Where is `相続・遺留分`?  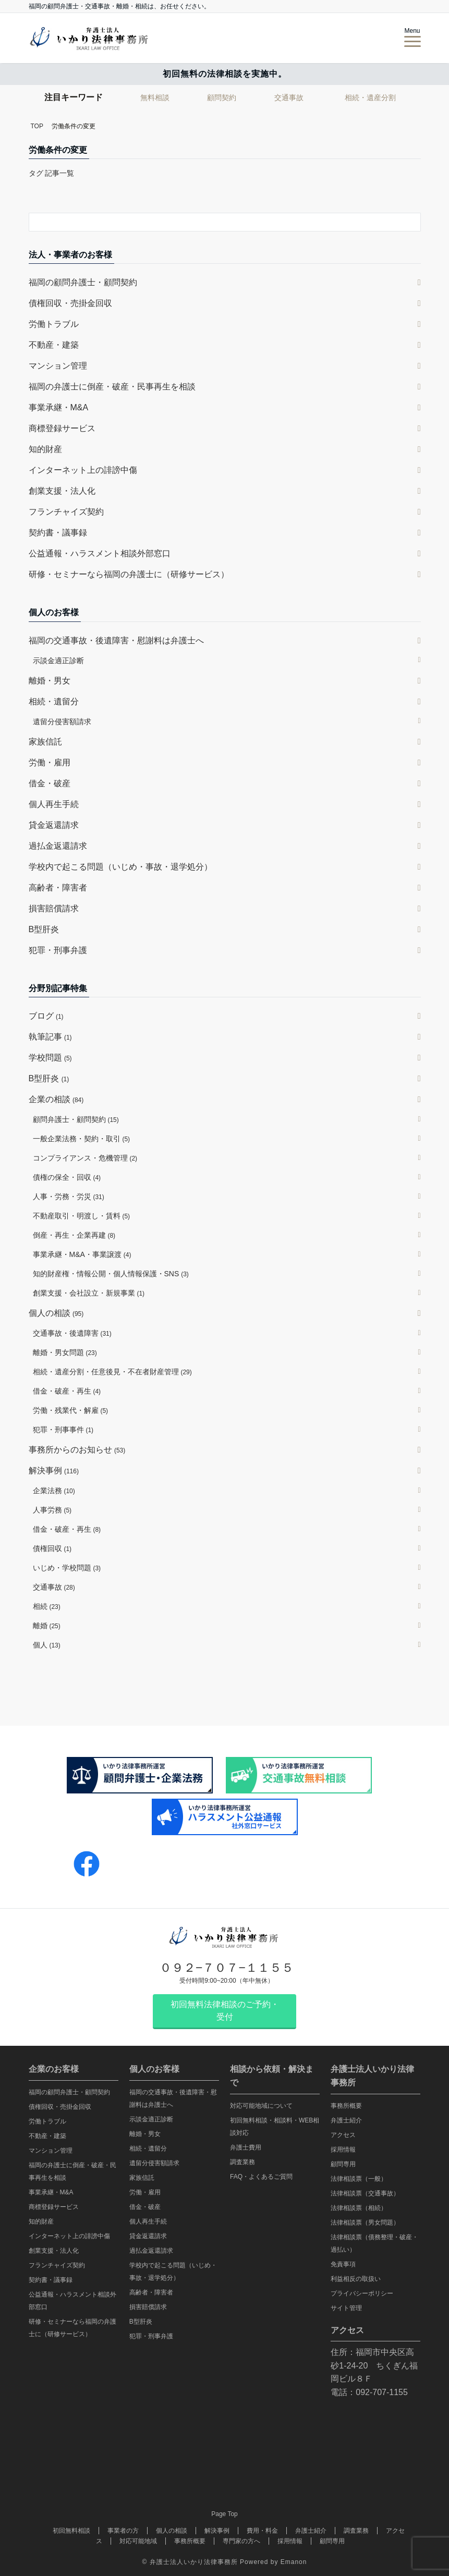 相続・遺留分 is located at coordinates (54, 701).